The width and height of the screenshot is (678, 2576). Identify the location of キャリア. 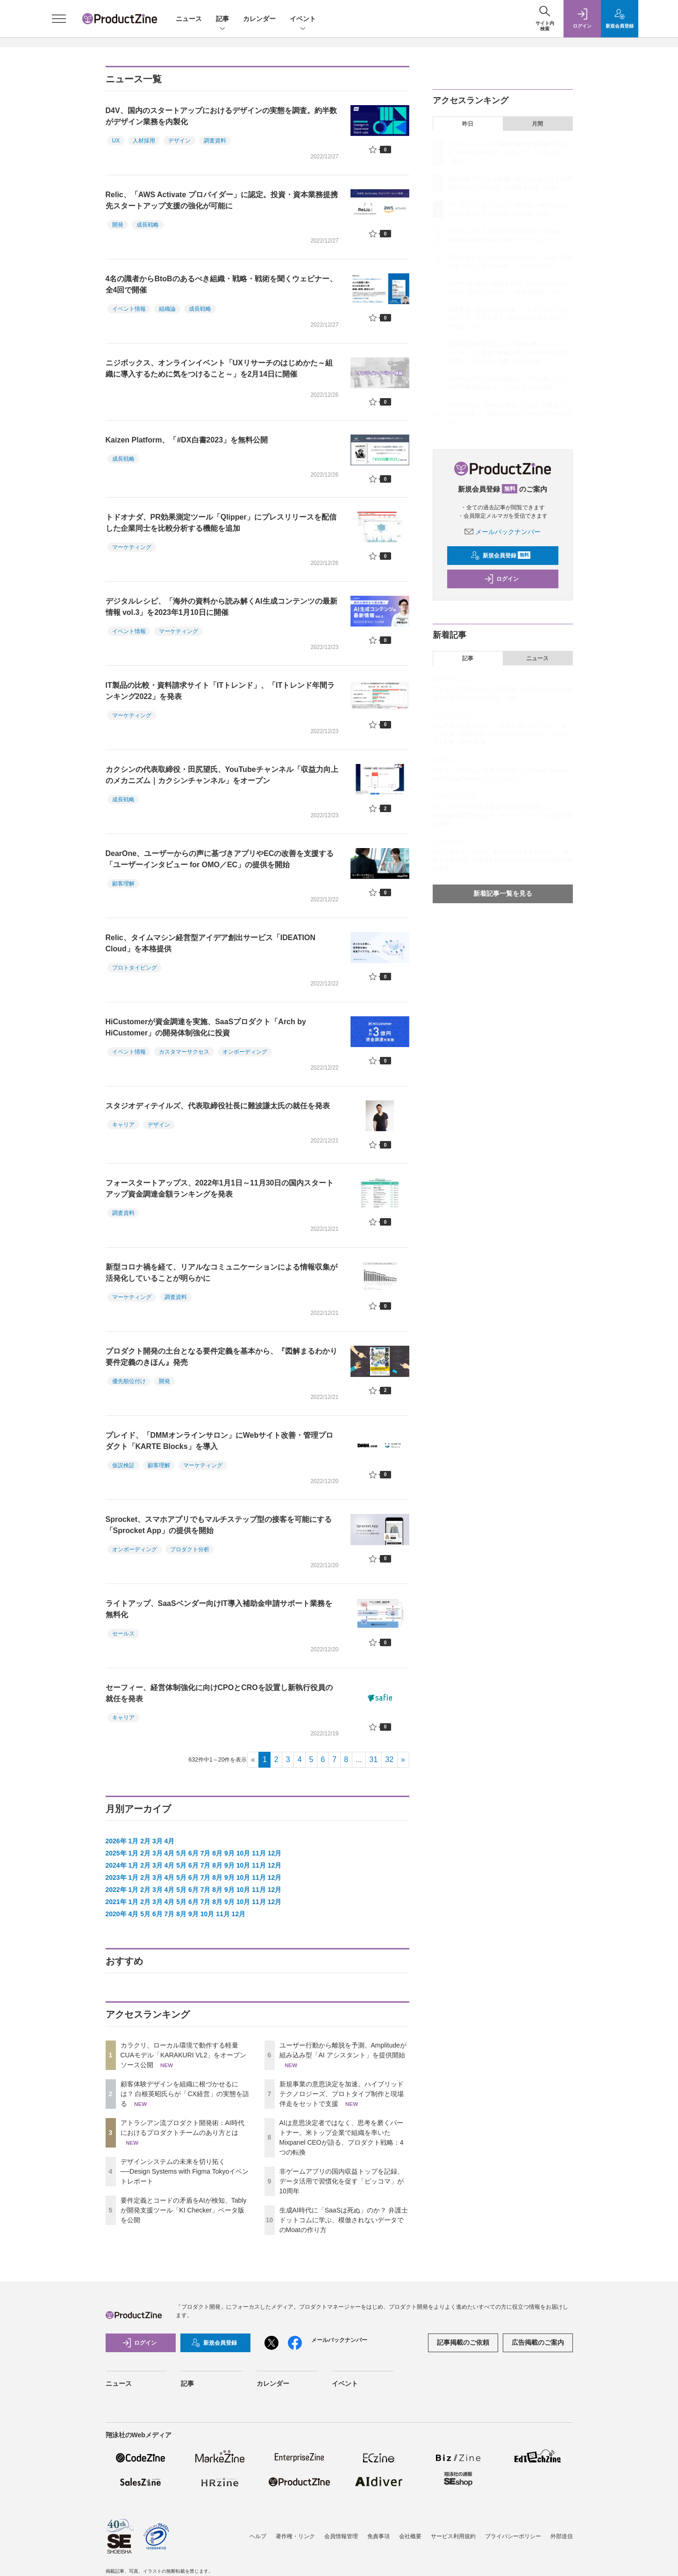
(123, 1124).